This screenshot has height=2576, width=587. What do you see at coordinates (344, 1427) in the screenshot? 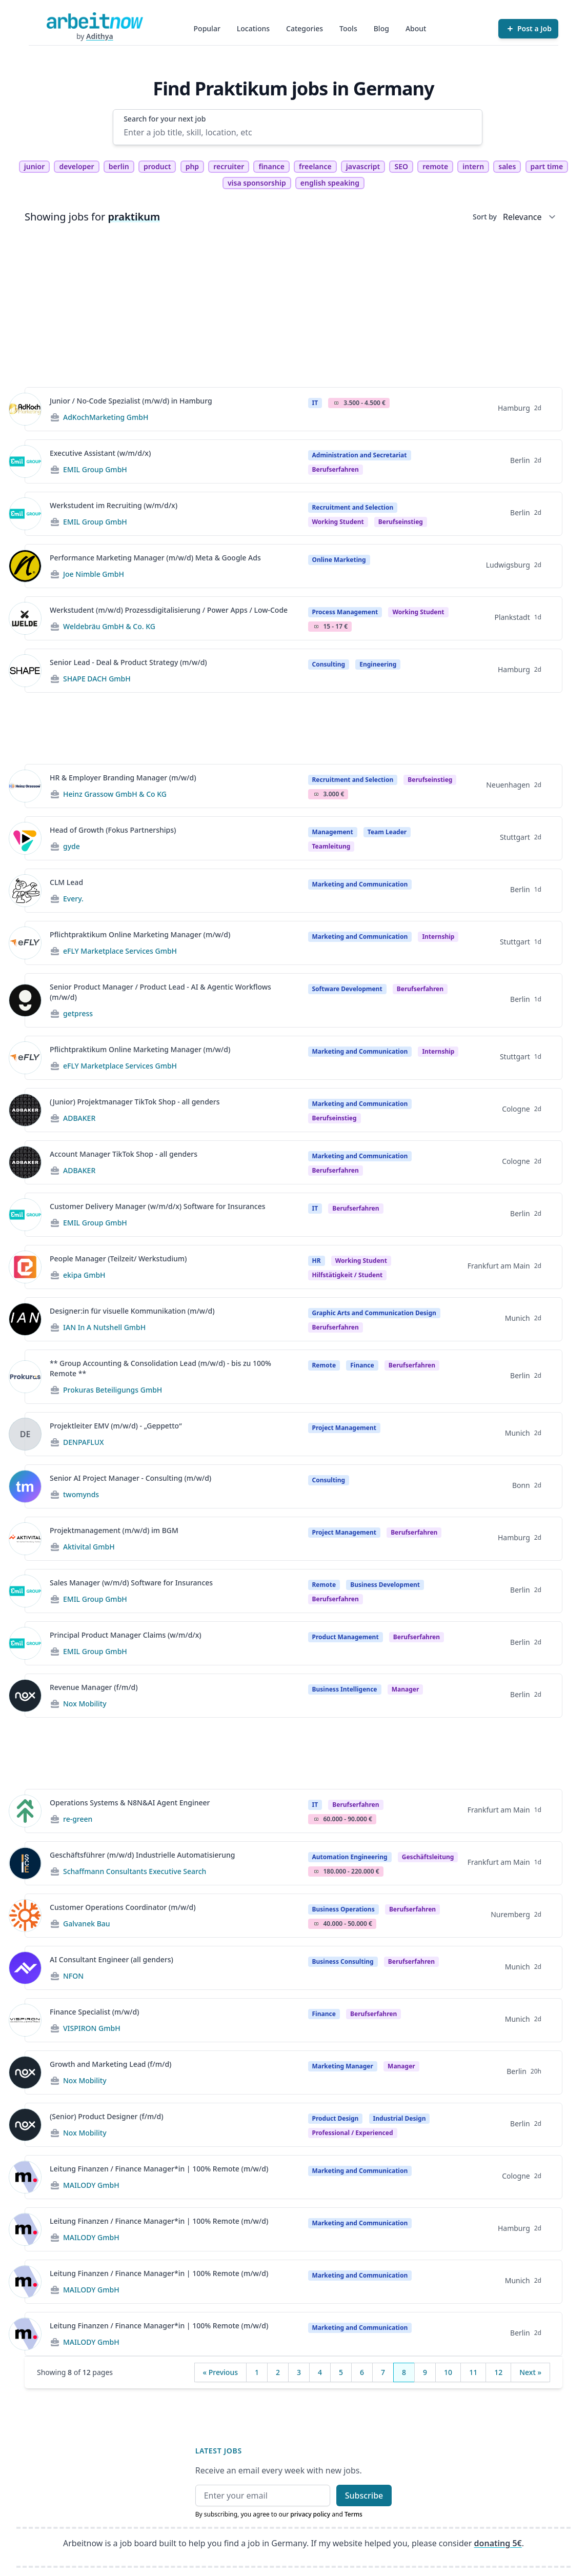
I see `Project Management` at bounding box center [344, 1427].